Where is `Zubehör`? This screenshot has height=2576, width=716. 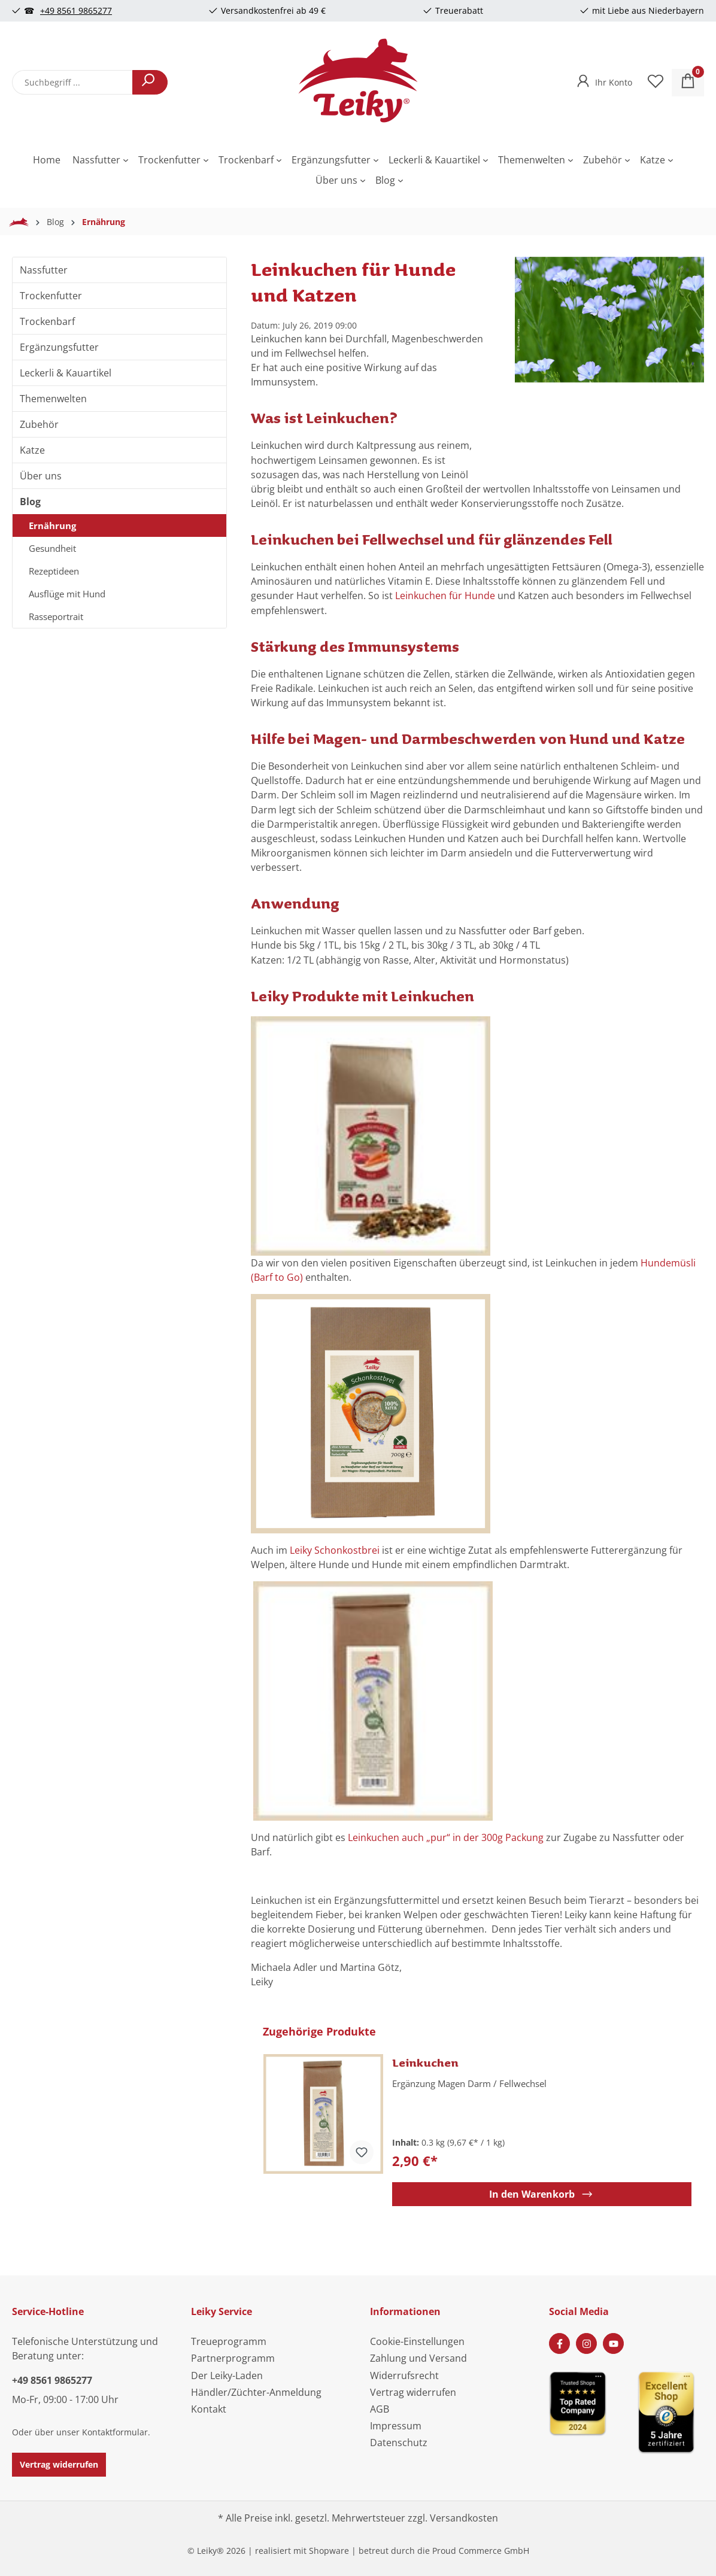 Zubehör is located at coordinates (39, 424).